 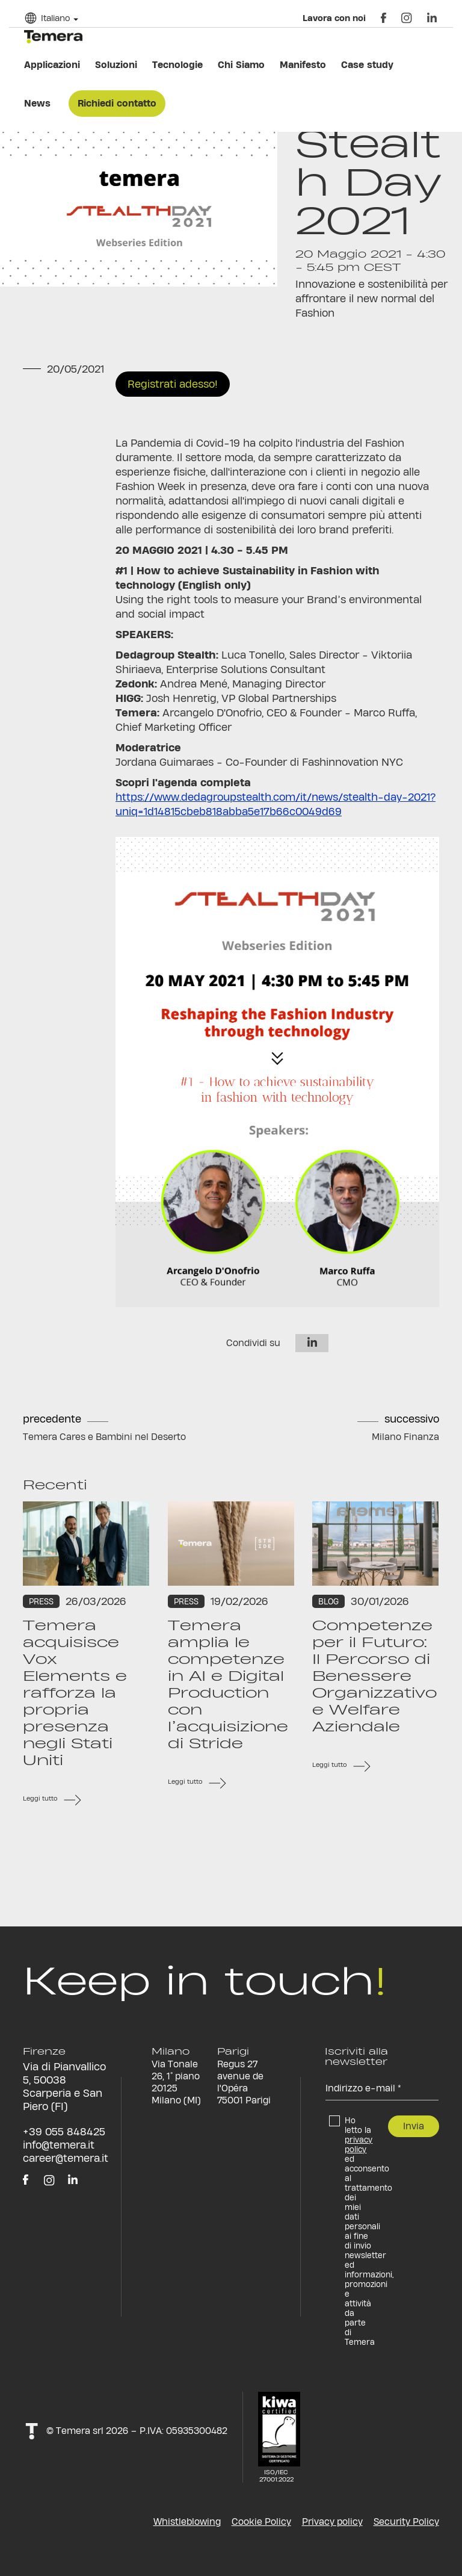 I want to click on career@temera.it, so click(x=65, y=2158).